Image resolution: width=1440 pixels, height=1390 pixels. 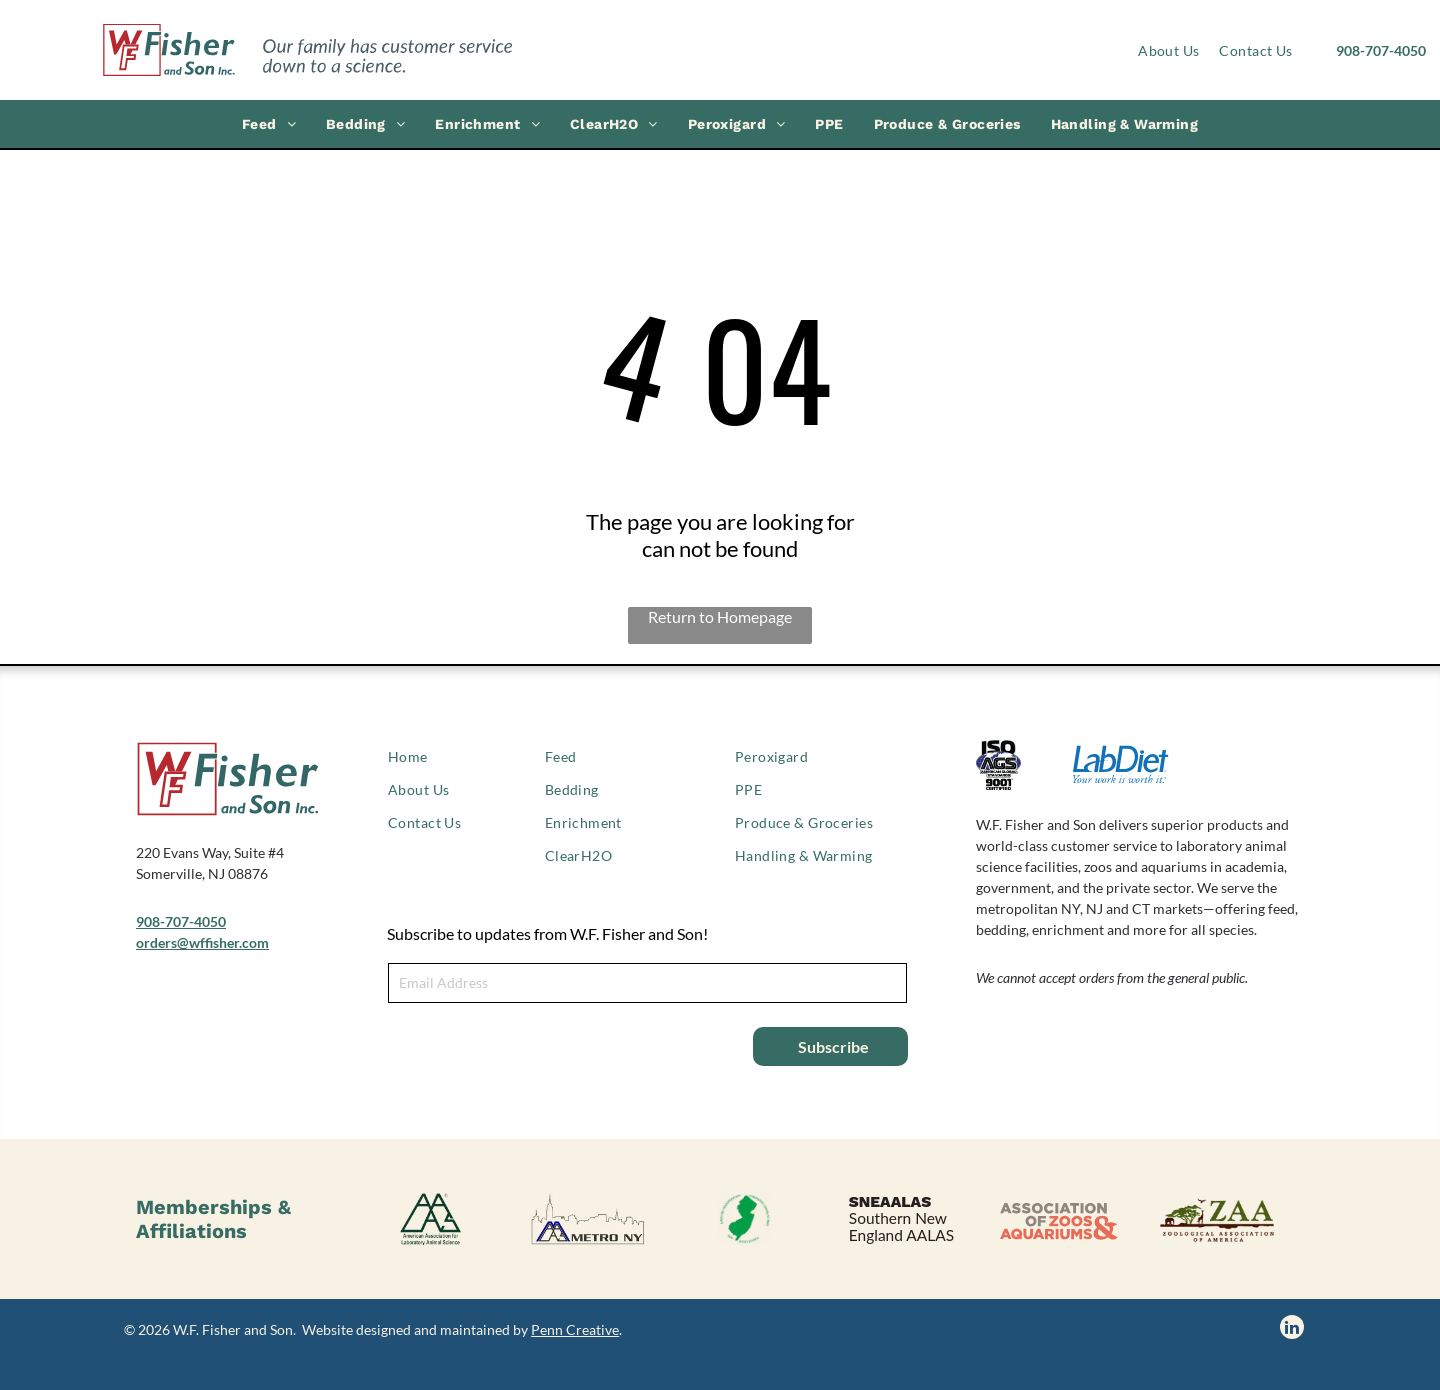 What do you see at coordinates (1024, 765) in the screenshot?
I see `[ISO 9001 certified logo]` at bounding box center [1024, 765].